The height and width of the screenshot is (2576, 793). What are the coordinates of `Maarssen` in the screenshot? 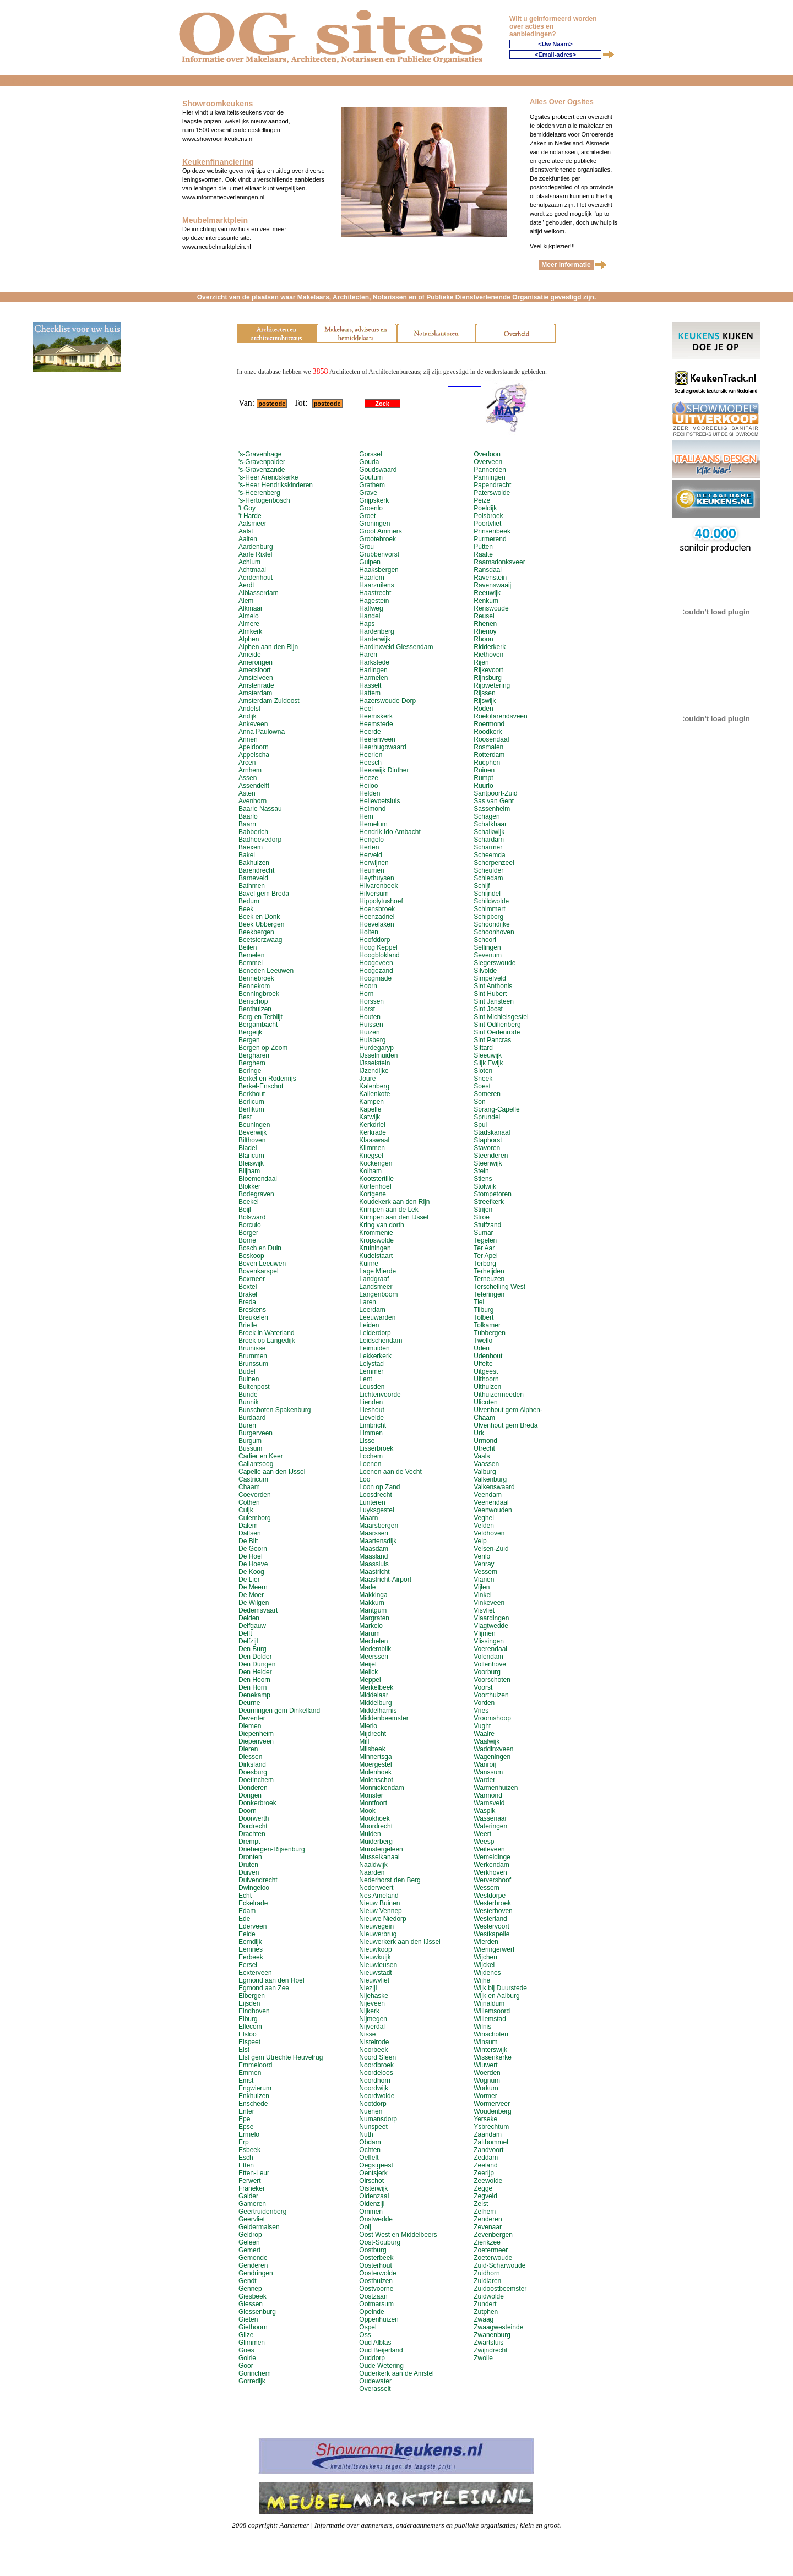 It's located at (373, 1533).